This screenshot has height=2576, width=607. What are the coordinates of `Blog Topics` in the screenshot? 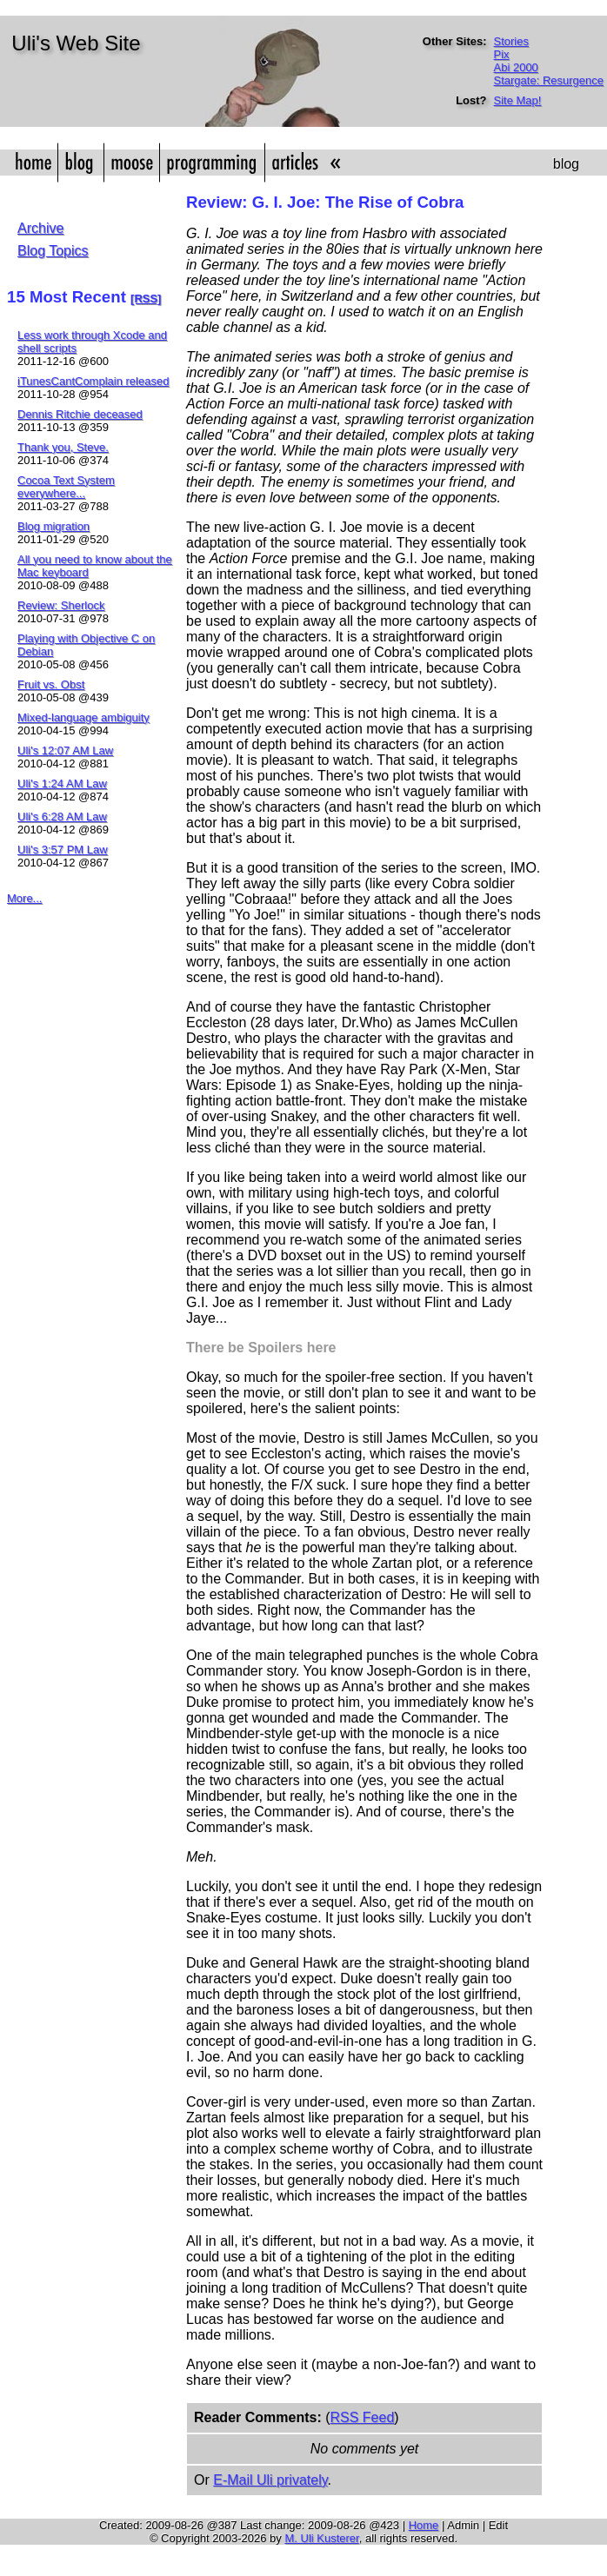 It's located at (53, 250).